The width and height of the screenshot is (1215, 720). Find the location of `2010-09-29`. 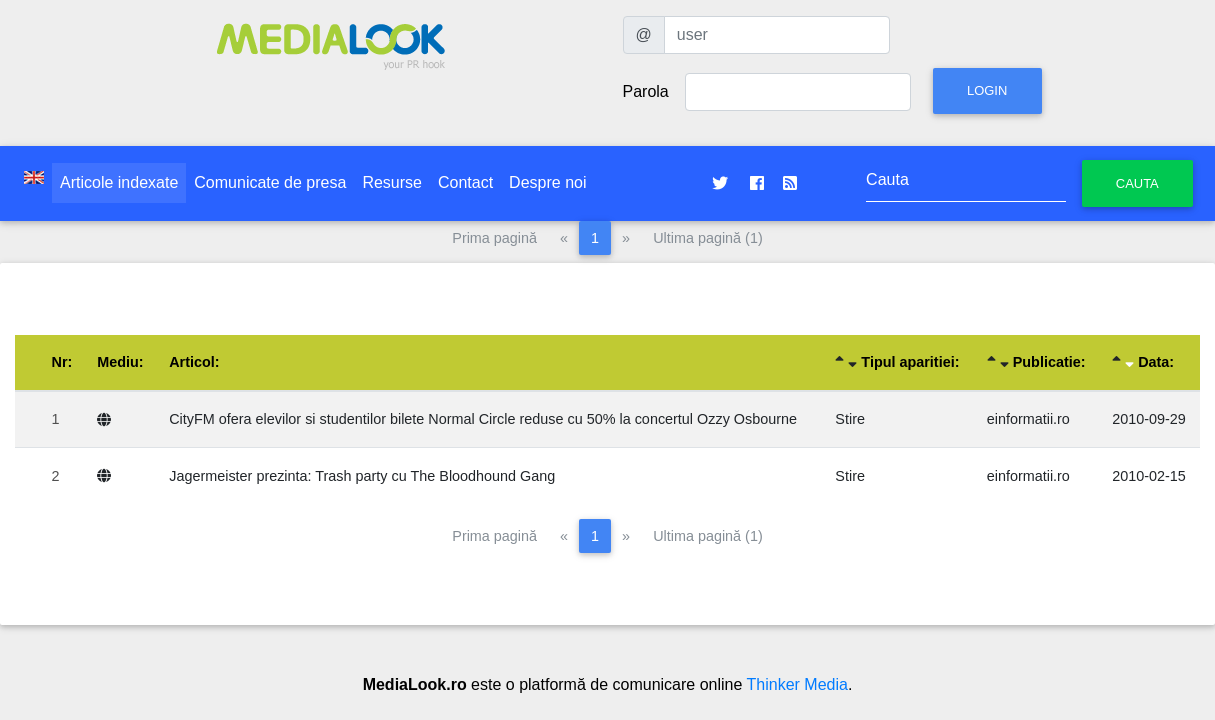

2010-09-29 is located at coordinates (1149, 419).